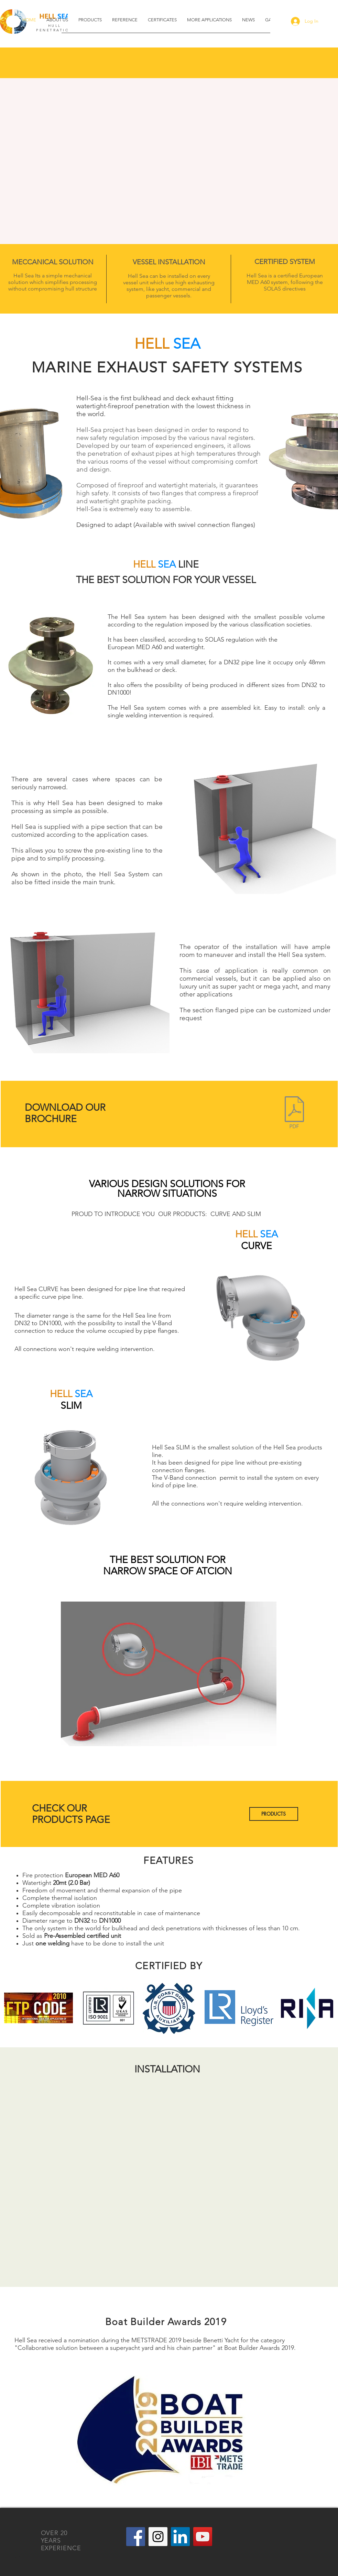 The height and width of the screenshot is (2576, 338). I want to click on [LinkedIn], so click(180, 2536).